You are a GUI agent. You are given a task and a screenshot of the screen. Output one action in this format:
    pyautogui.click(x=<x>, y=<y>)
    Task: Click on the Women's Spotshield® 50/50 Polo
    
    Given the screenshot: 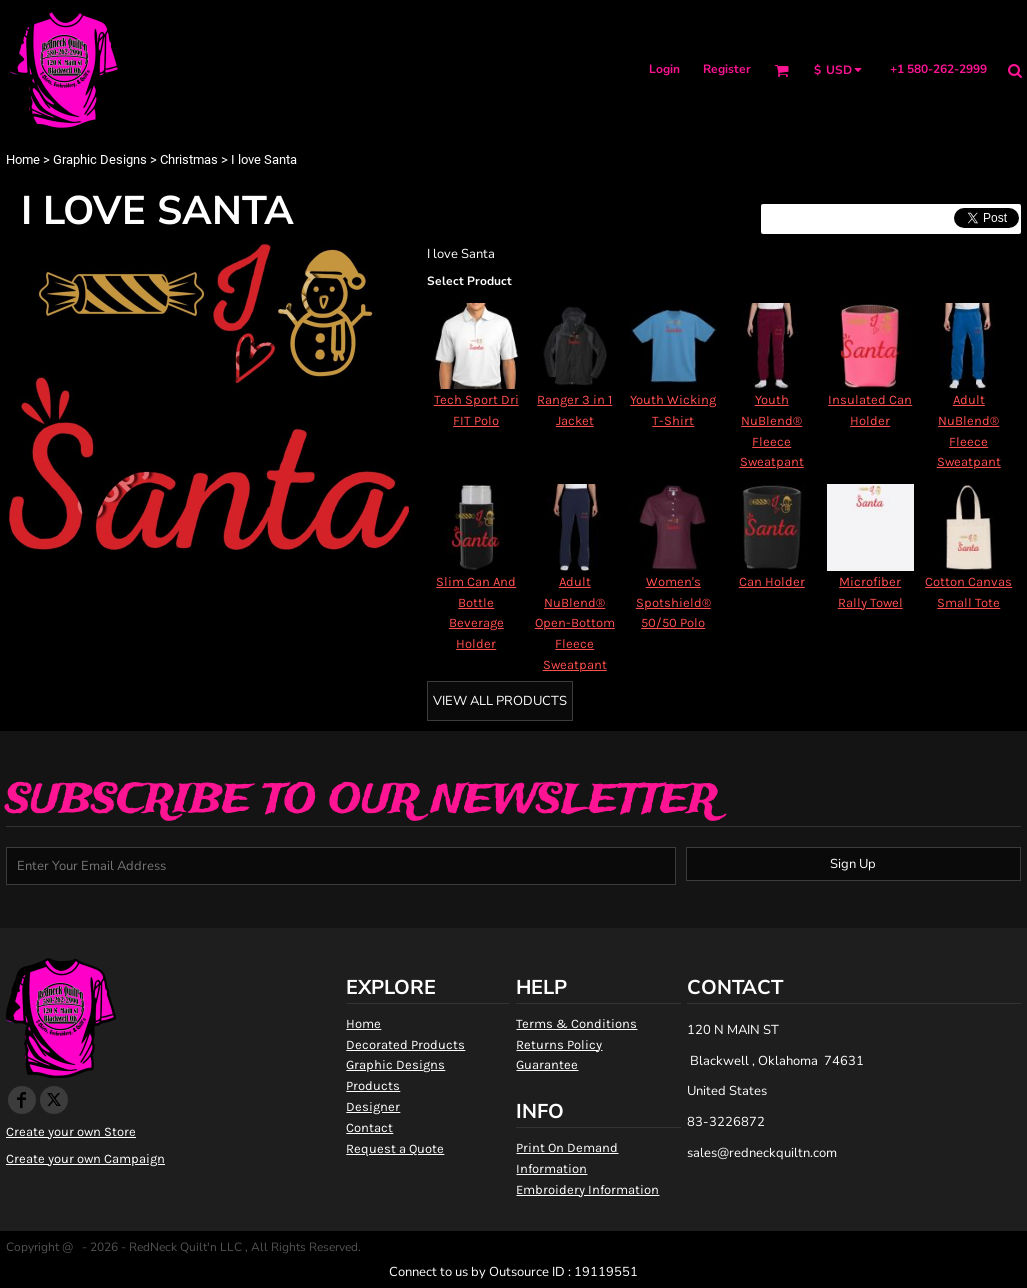 What is the action you would take?
    pyautogui.click(x=673, y=602)
    